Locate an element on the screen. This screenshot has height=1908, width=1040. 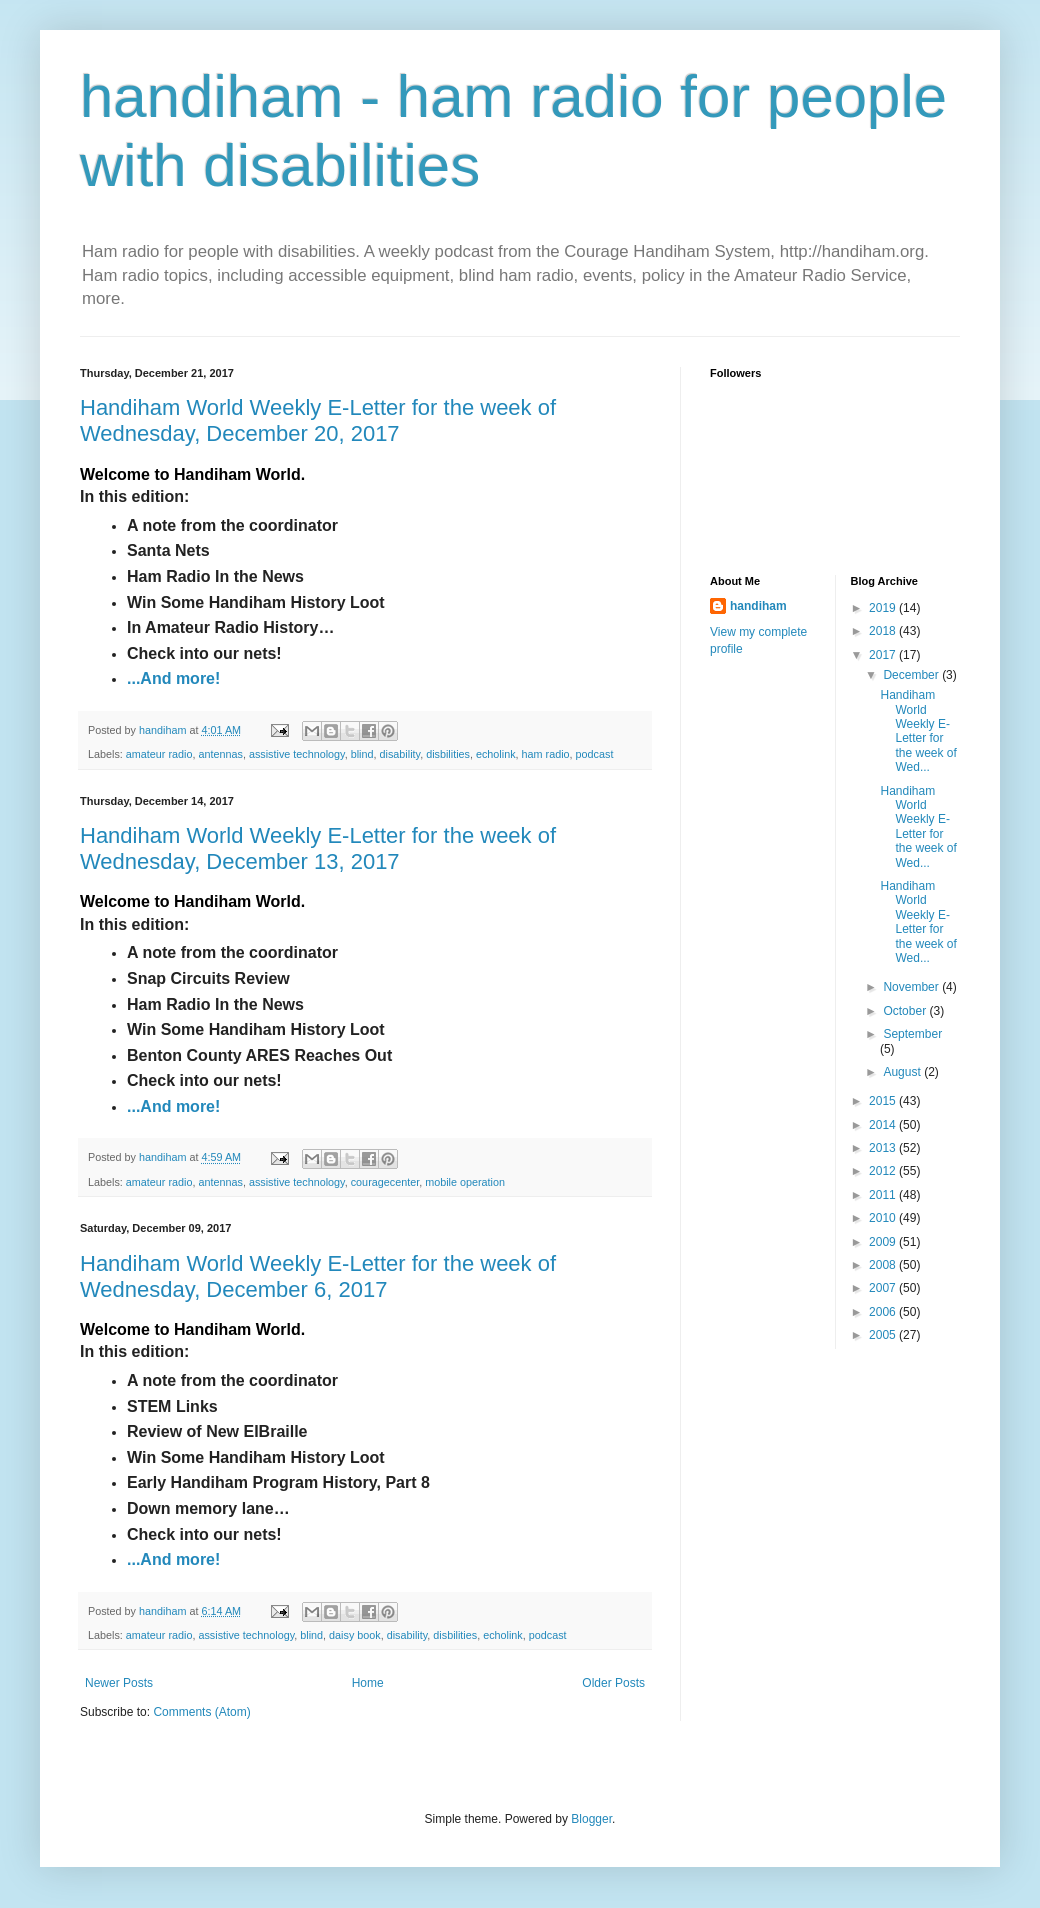
2018 is located at coordinates (884, 631).